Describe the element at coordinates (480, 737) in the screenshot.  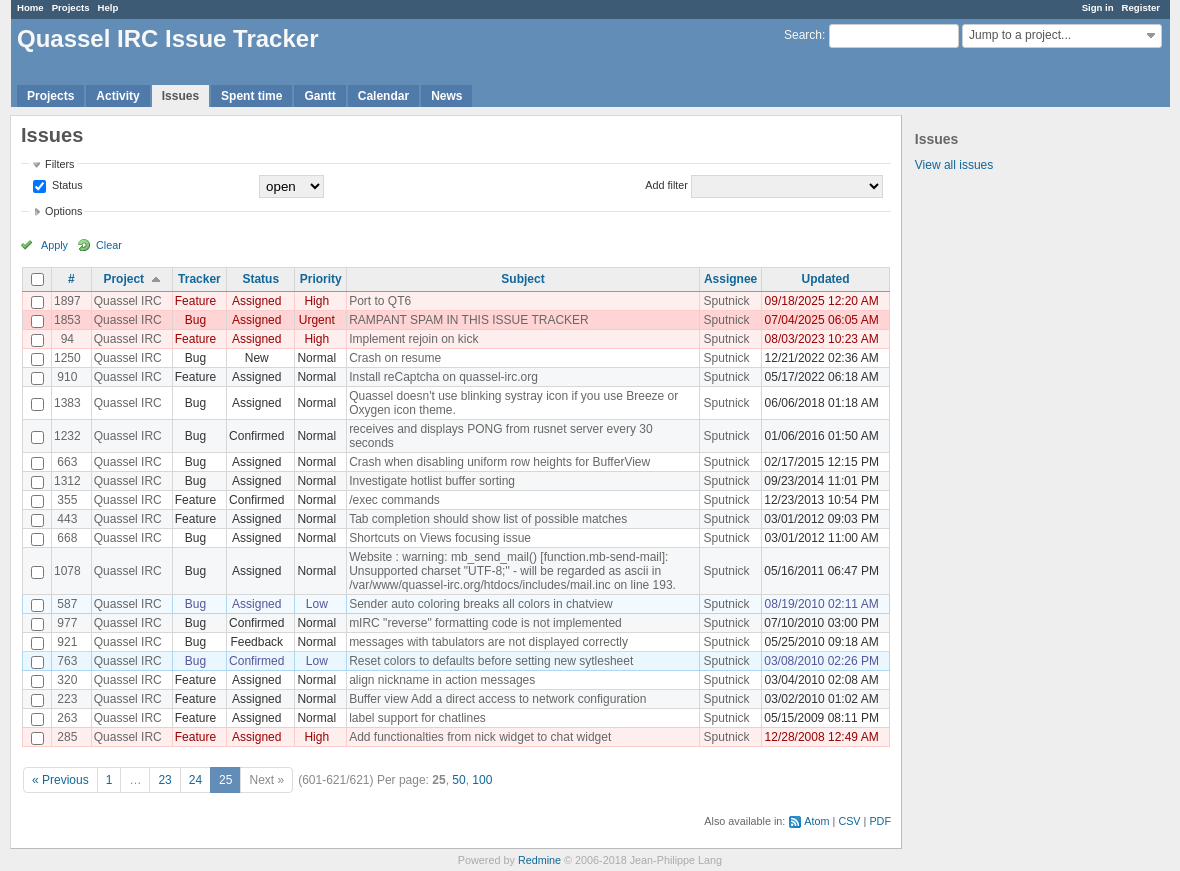
I see `Add functionalties from nick widget to chat widget` at that location.